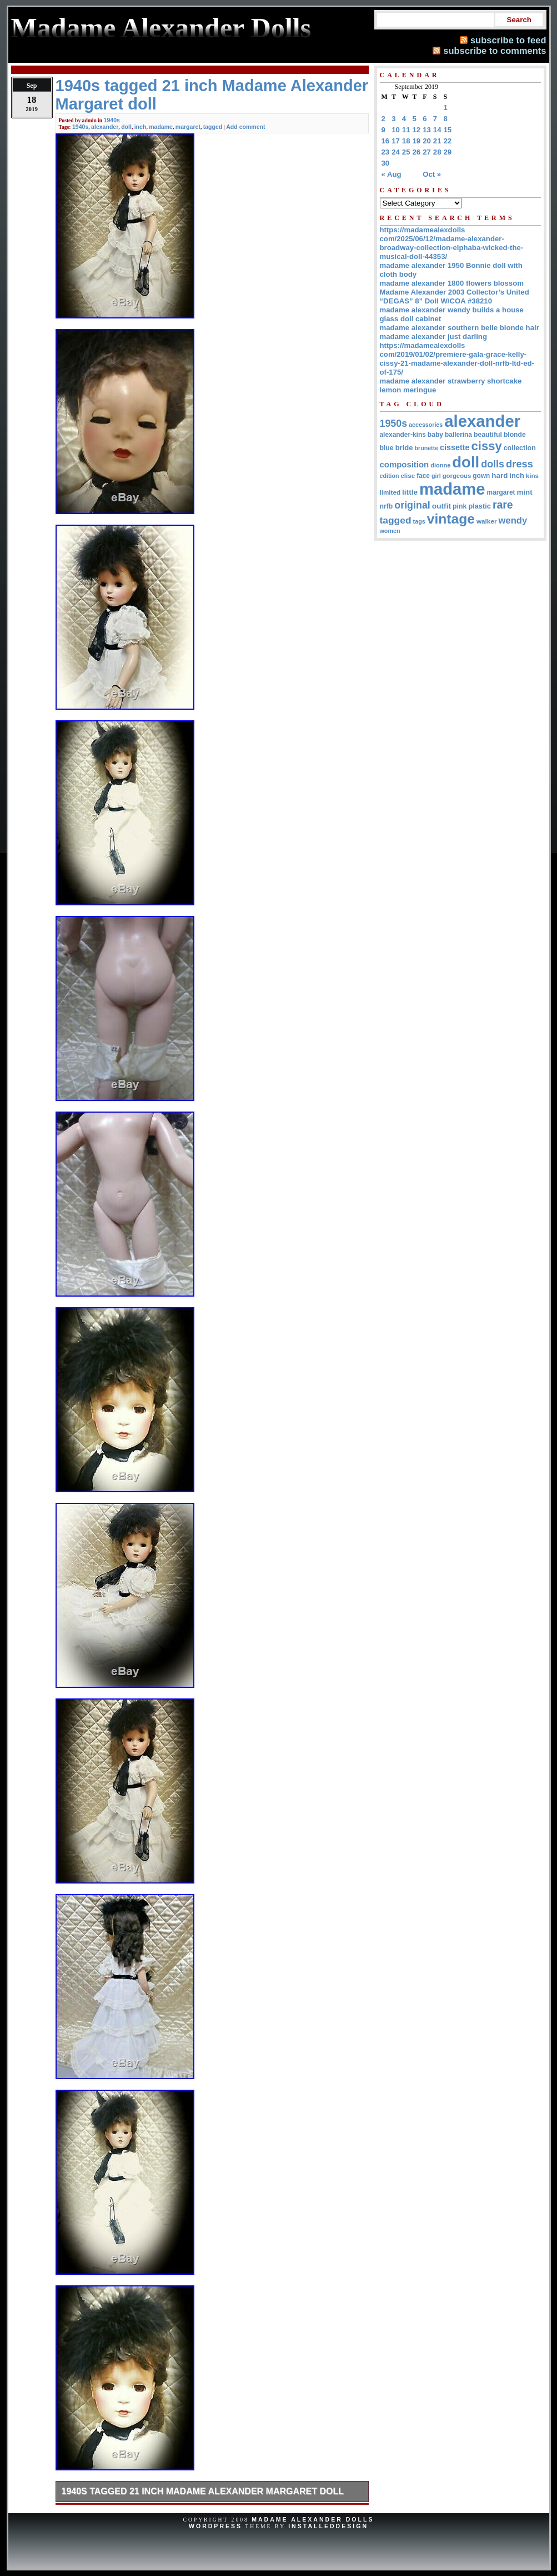  Describe the element at coordinates (392, 174) in the screenshot. I see `« Aug` at that location.